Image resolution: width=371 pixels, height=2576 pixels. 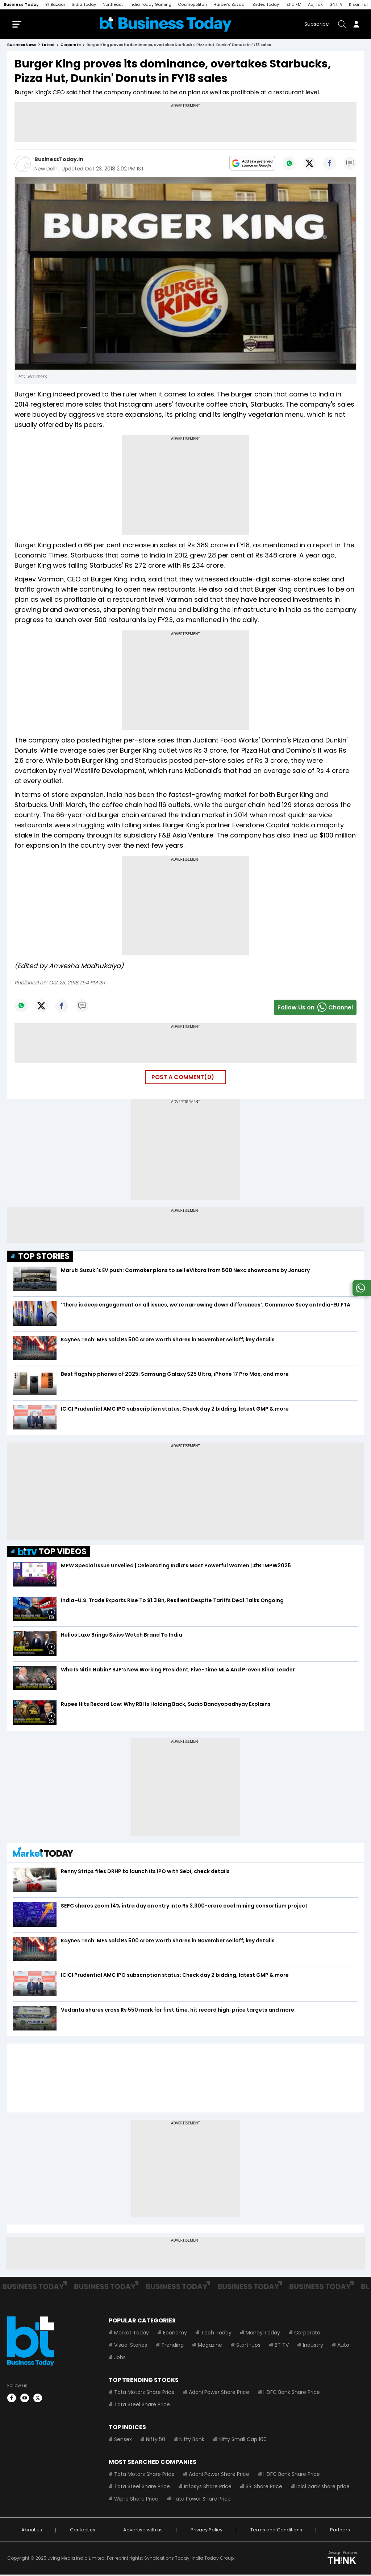 I want to click on corporate, so click(x=71, y=46).